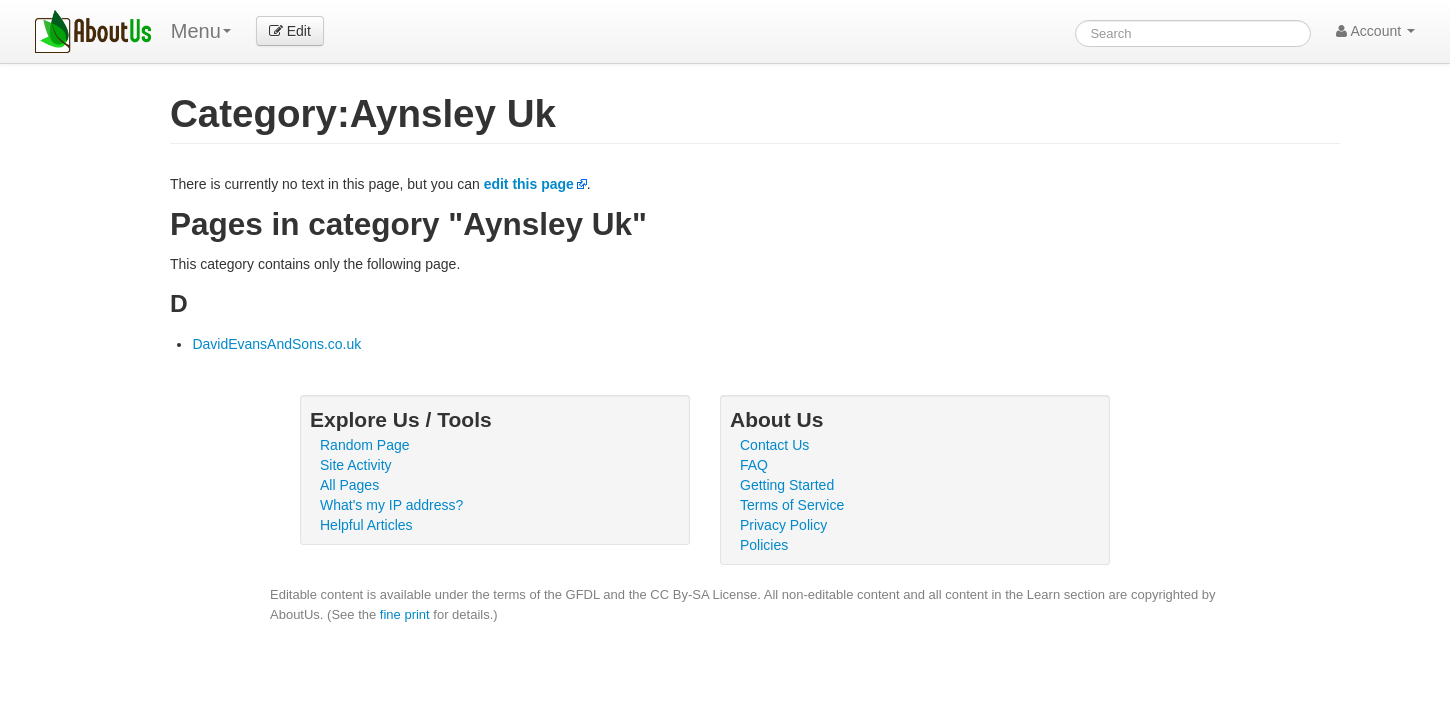 Image resolution: width=1450 pixels, height=720 pixels. I want to click on fine print, so click(405, 614).